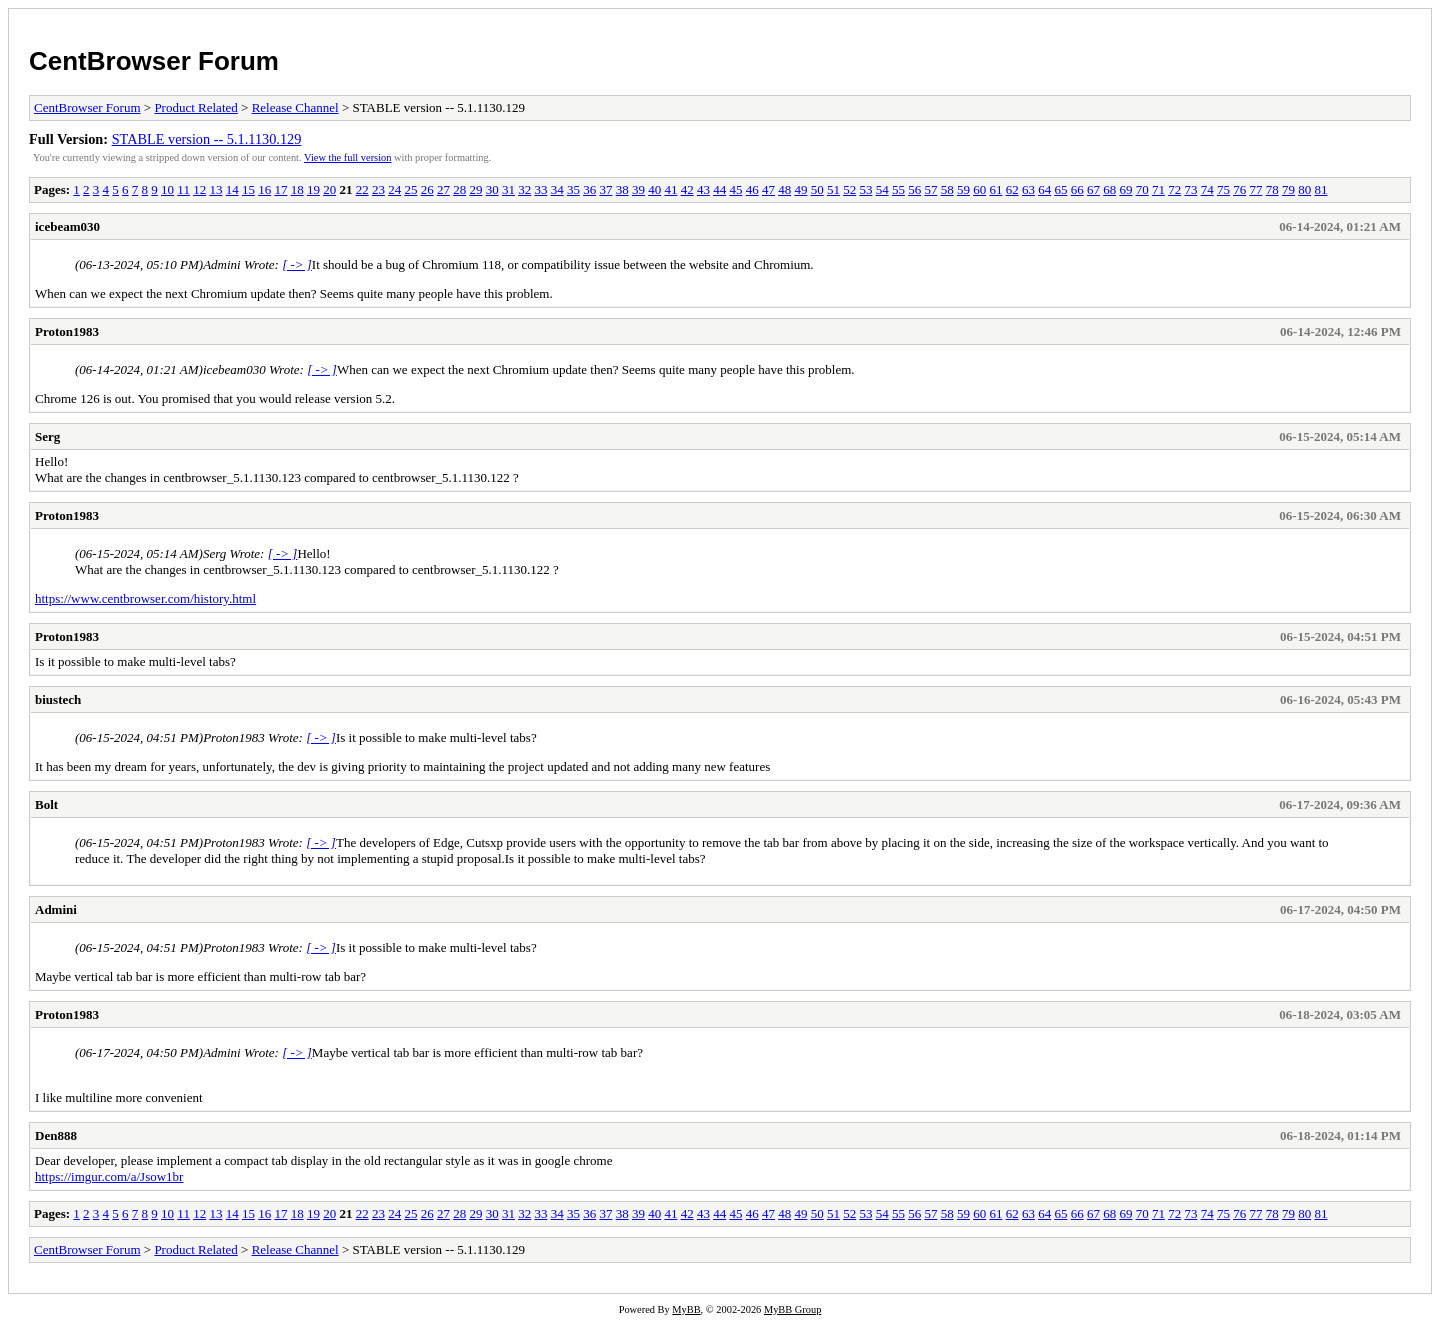  What do you see at coordinates (882, 189) in the screenshot?
I see `54` at bounding box center [882, 189].